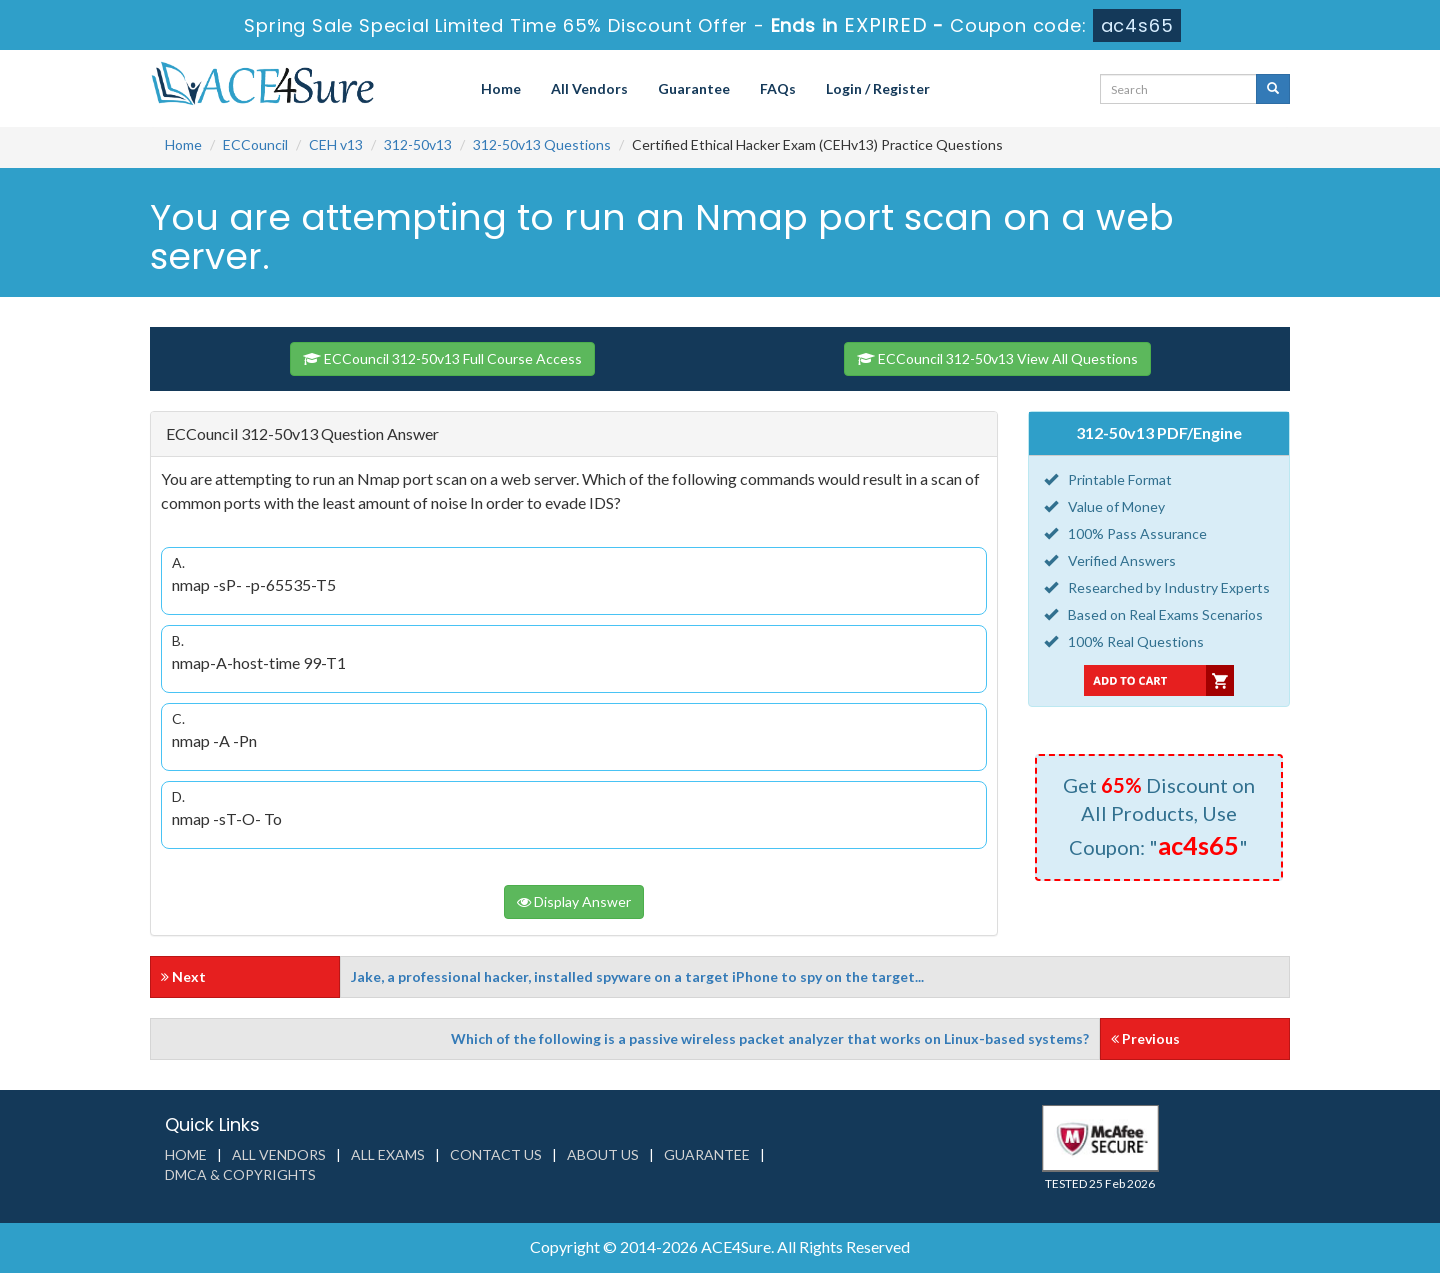 The width and height of the screenshot is (1440, 1273). What do you see at coordinates (542, 144) in the screenshot?
I see `312-50v13 Questions` at bounding box center [542, 144].